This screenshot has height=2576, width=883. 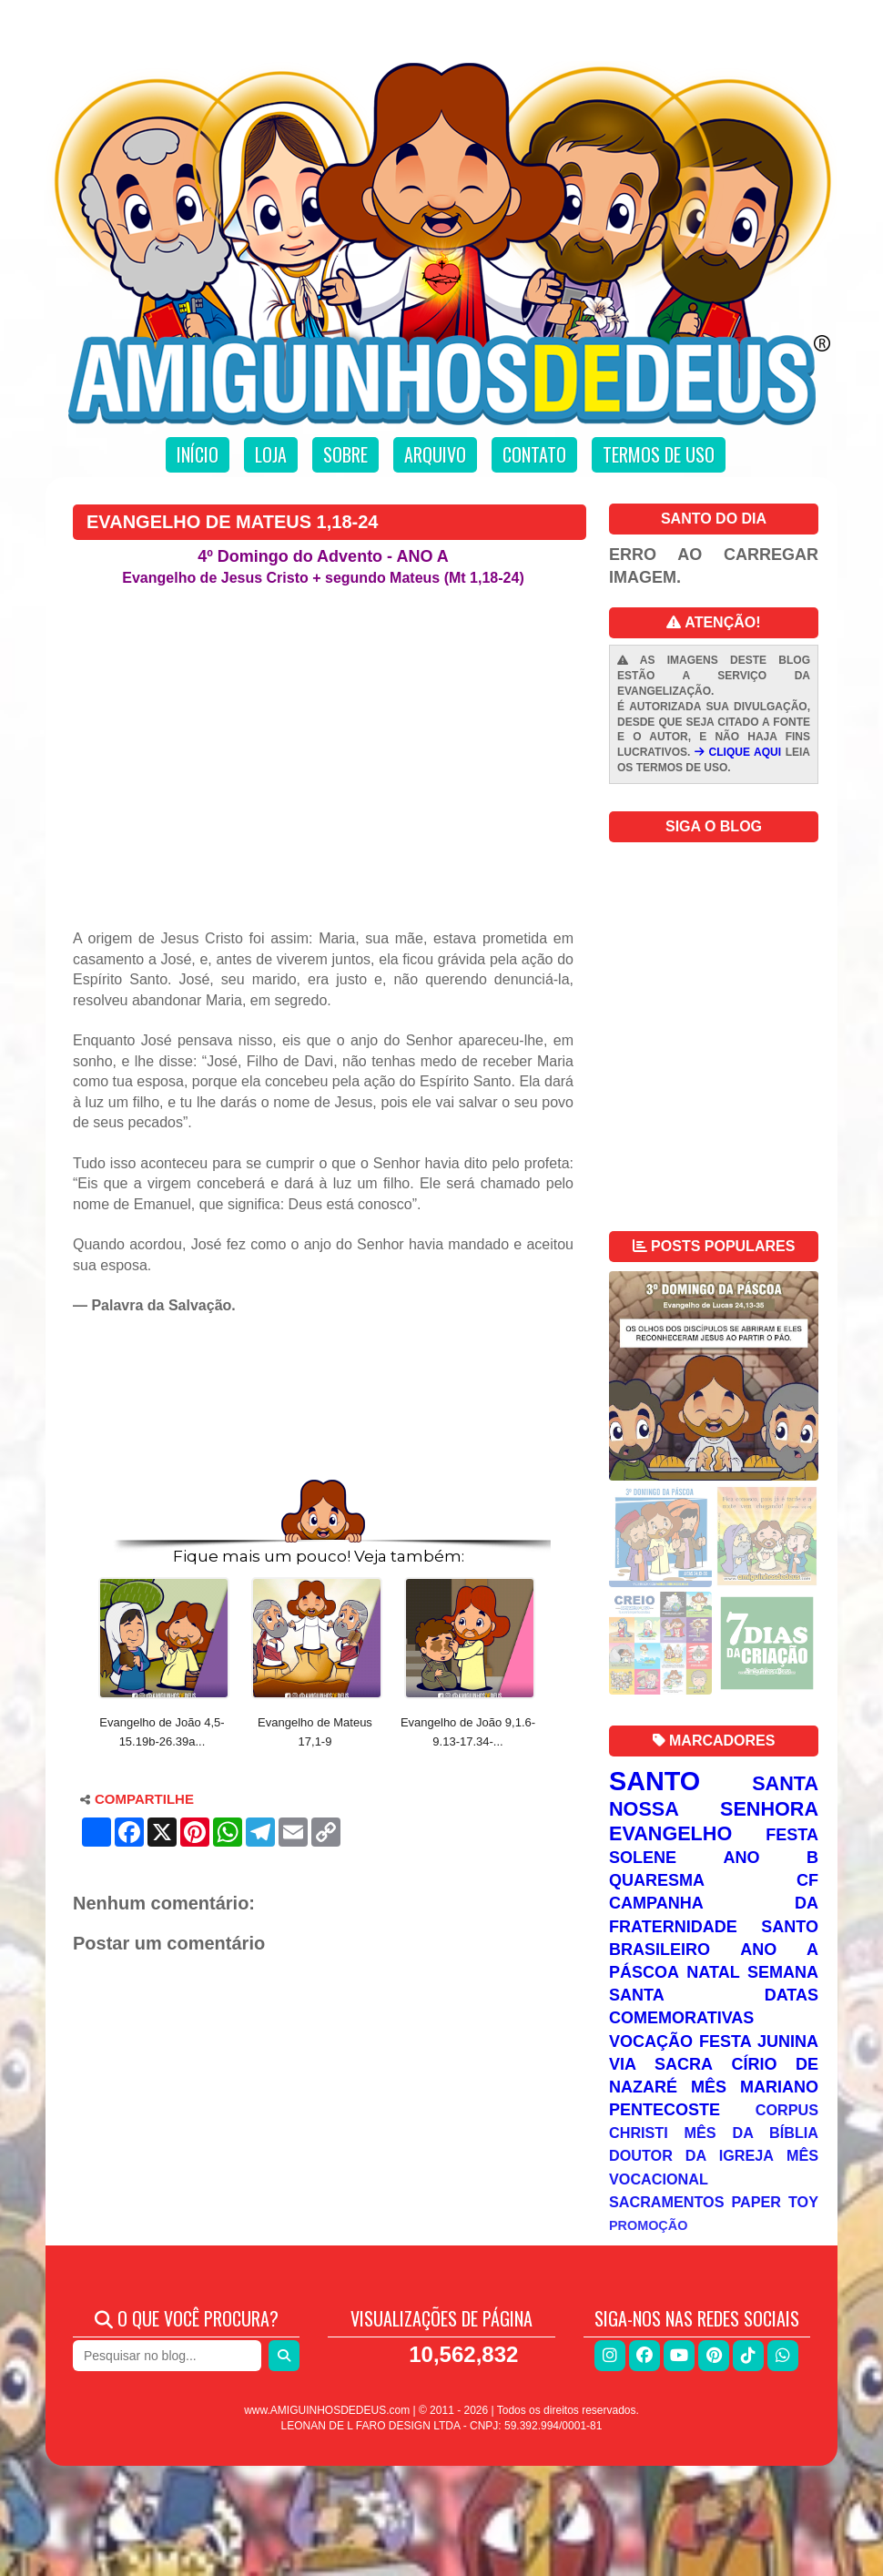 What do you see at coordinates (651, 2041) in the screenshot?
I see `Vocação` at bounding box center [651, 2041].